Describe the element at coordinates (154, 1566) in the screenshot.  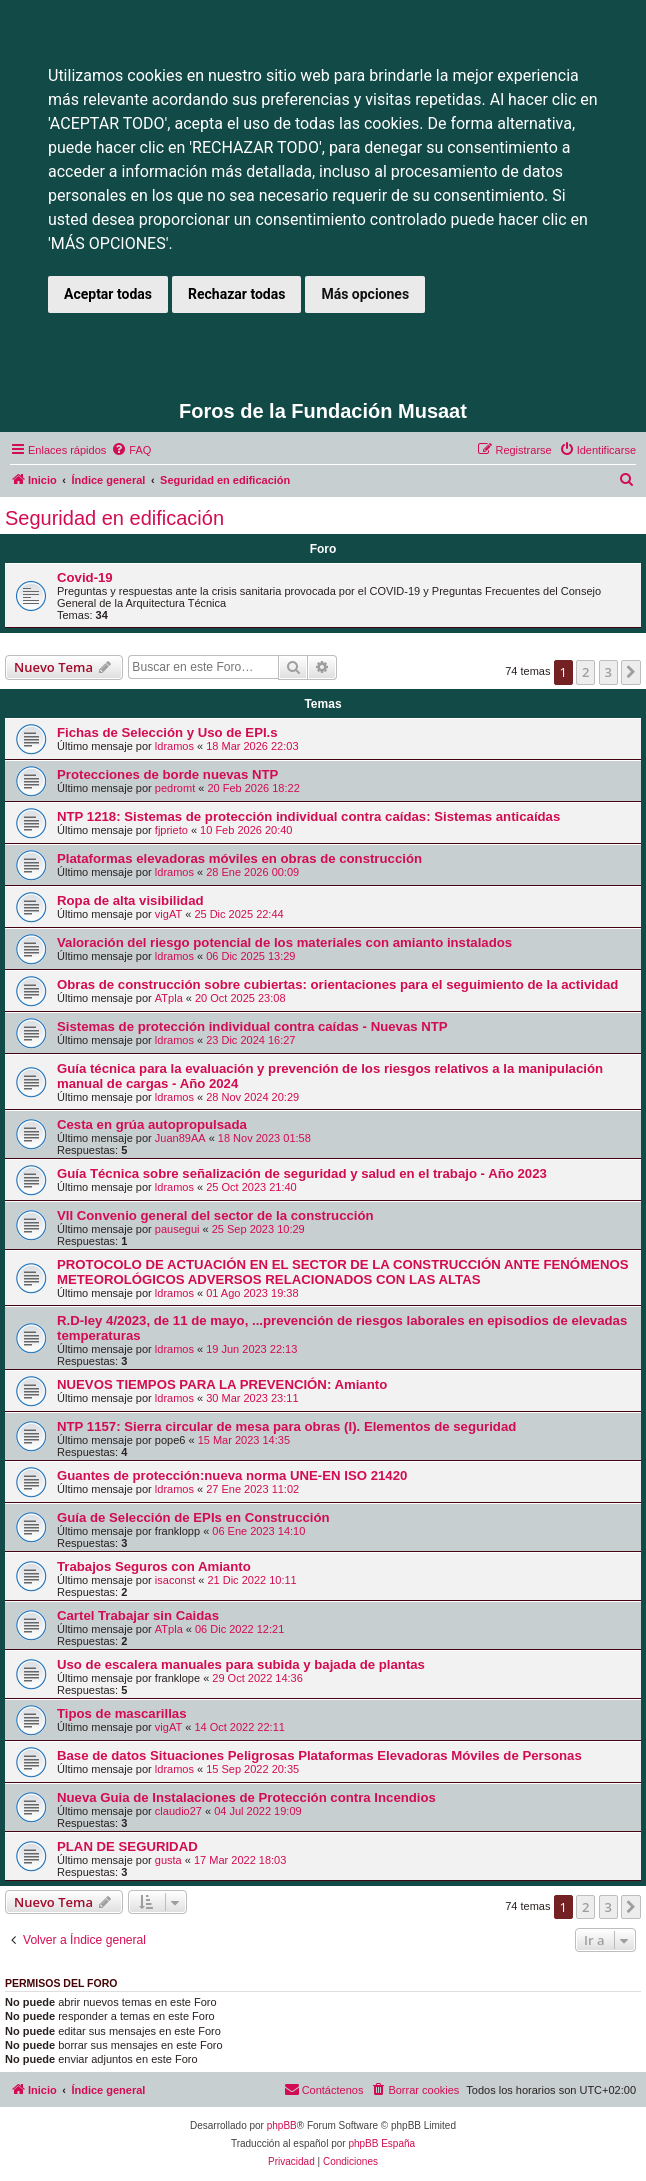
I see `Trabajos Seguros con Amianto` at that location.